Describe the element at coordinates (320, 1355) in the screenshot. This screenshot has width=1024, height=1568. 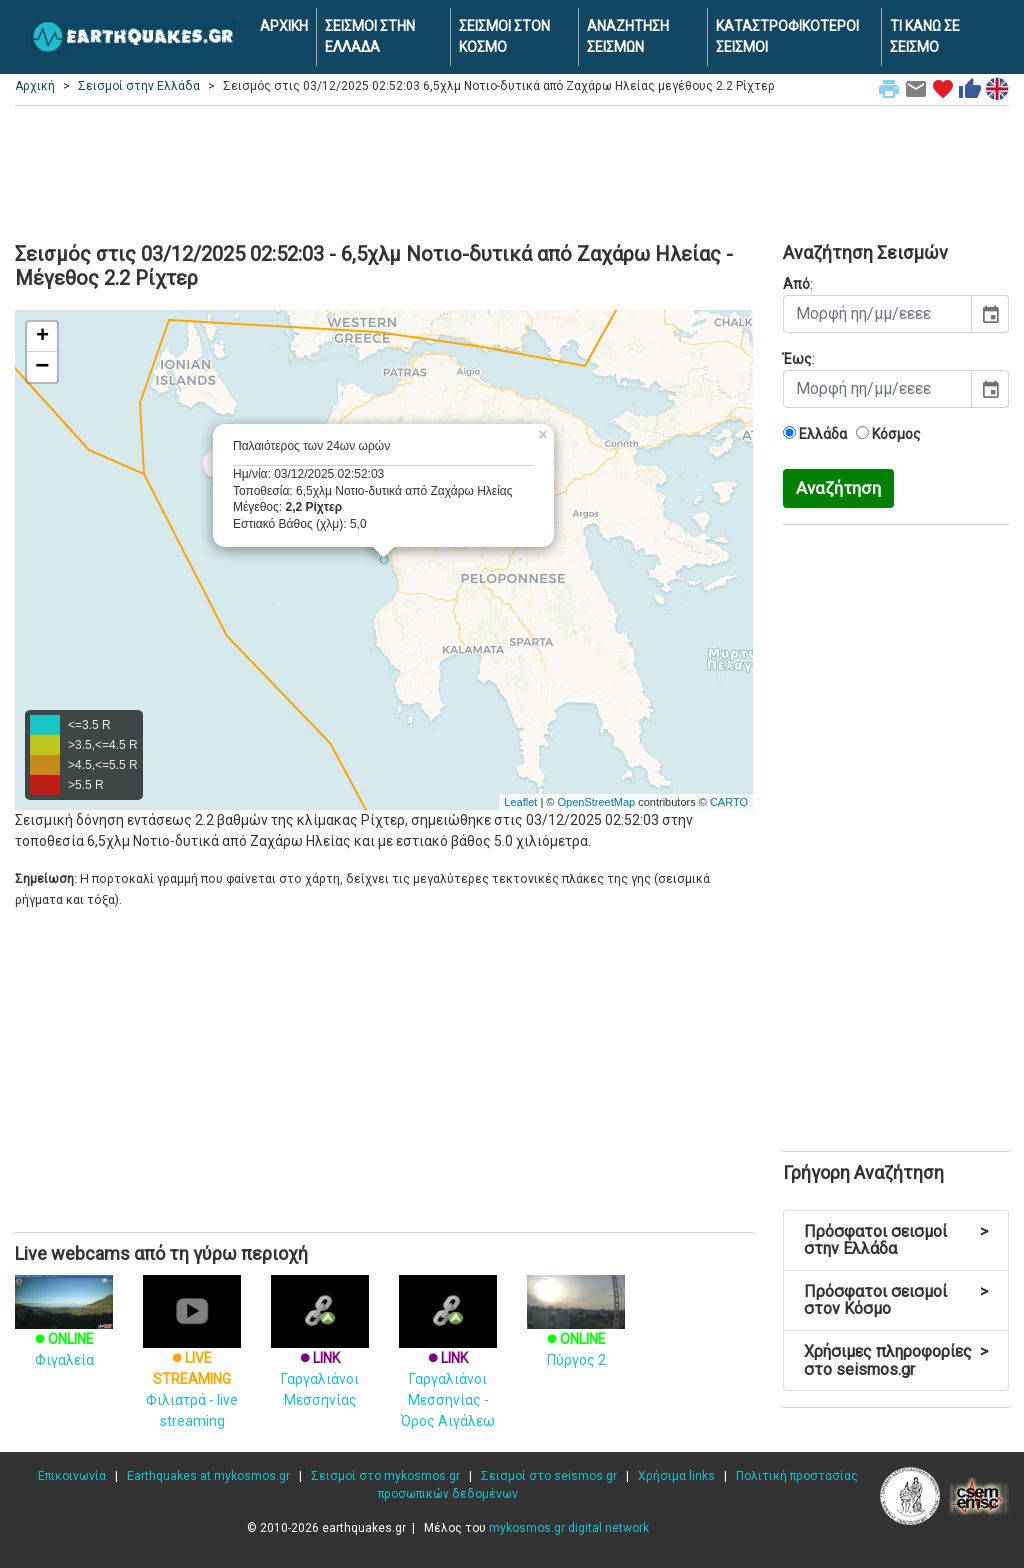
I see `Γαργαλιάνοι Μεσσηνίας` at that location.